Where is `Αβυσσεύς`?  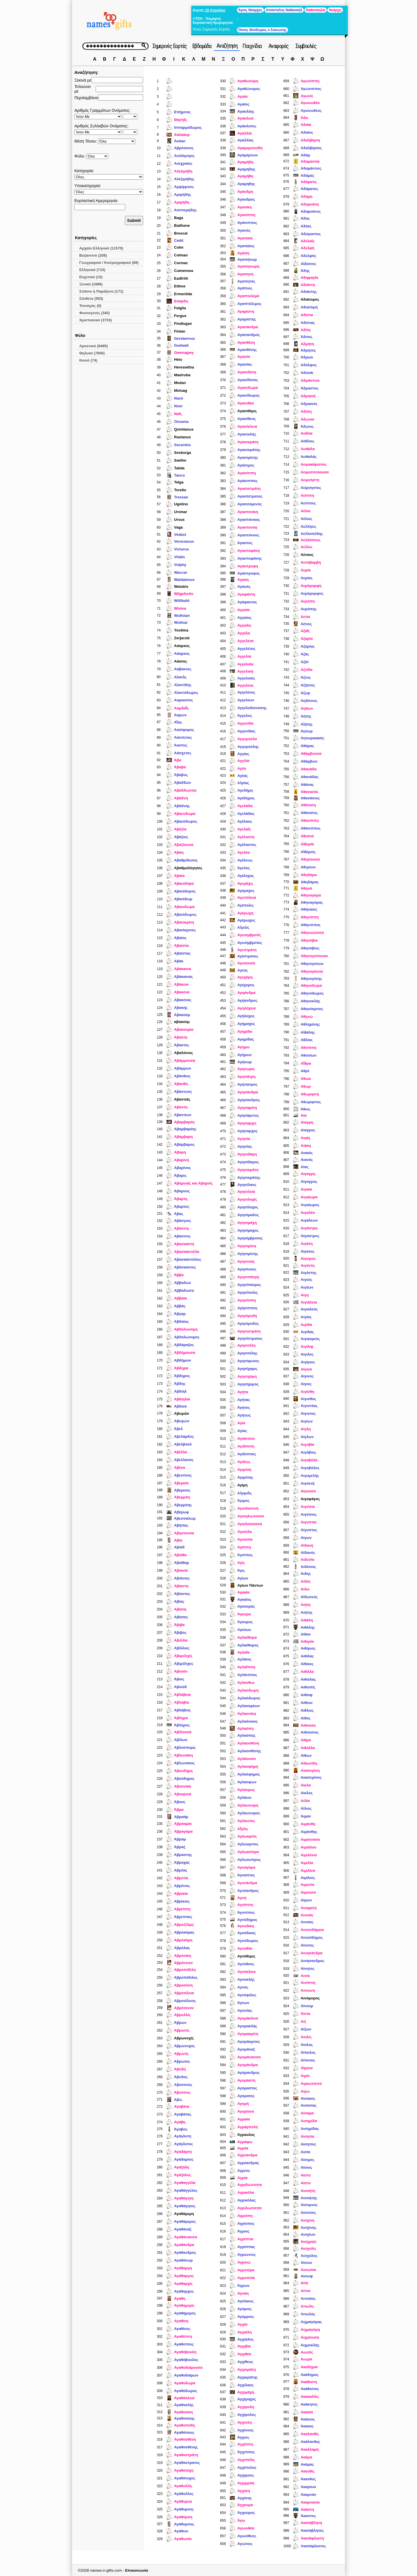
Αβυσσεύς is located at coordinates (183, 2084).